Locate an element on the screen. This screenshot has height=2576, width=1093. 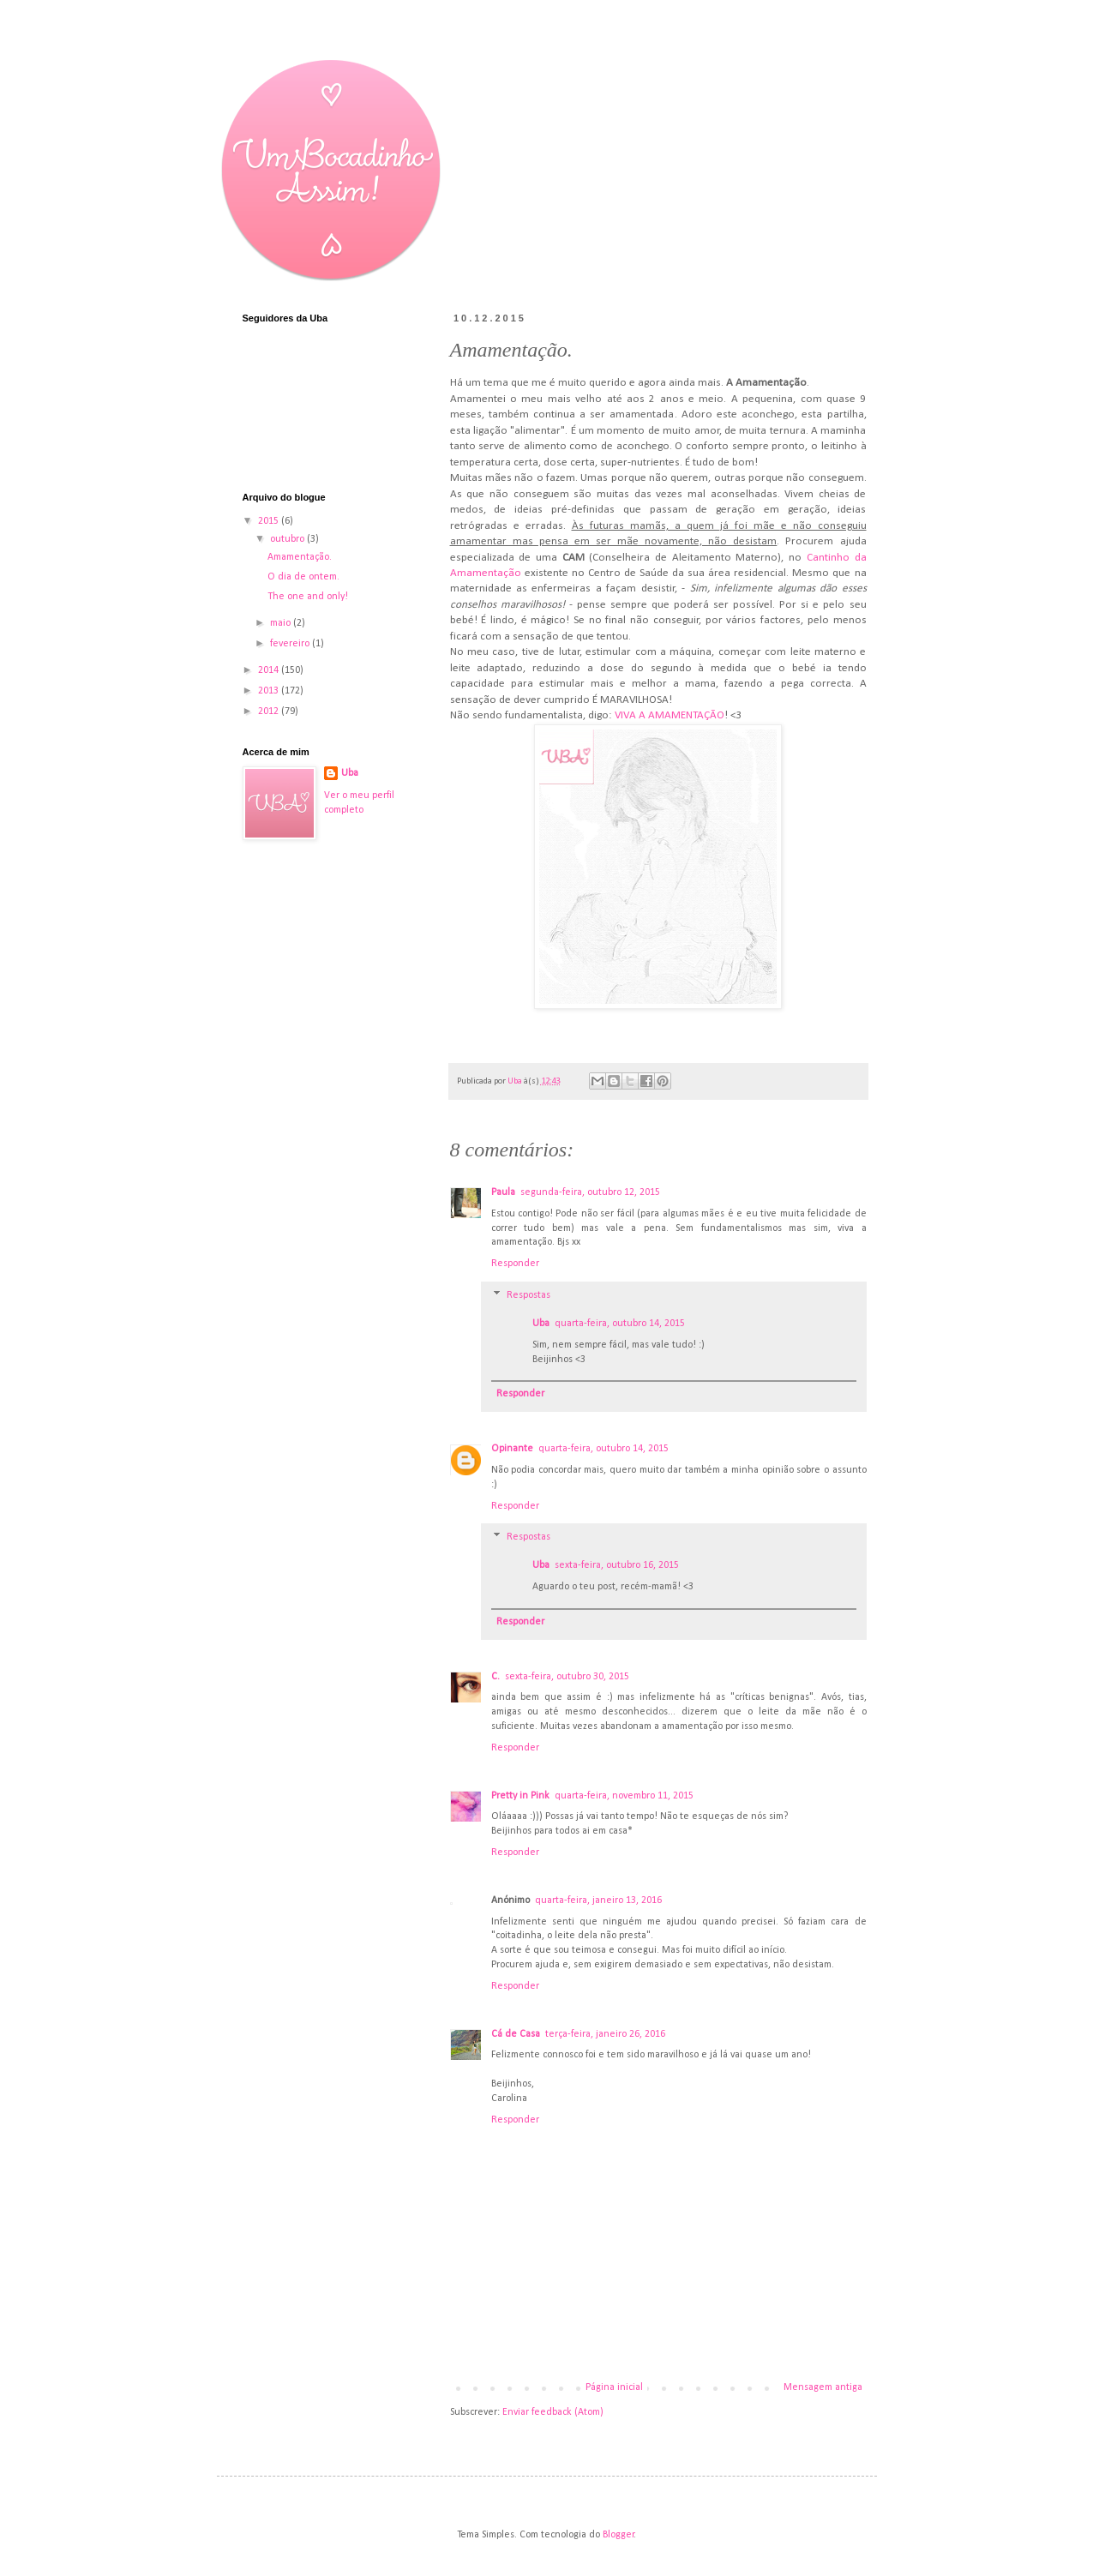
Enviar feedback (Atom) is located at coordinates (553, 2412).